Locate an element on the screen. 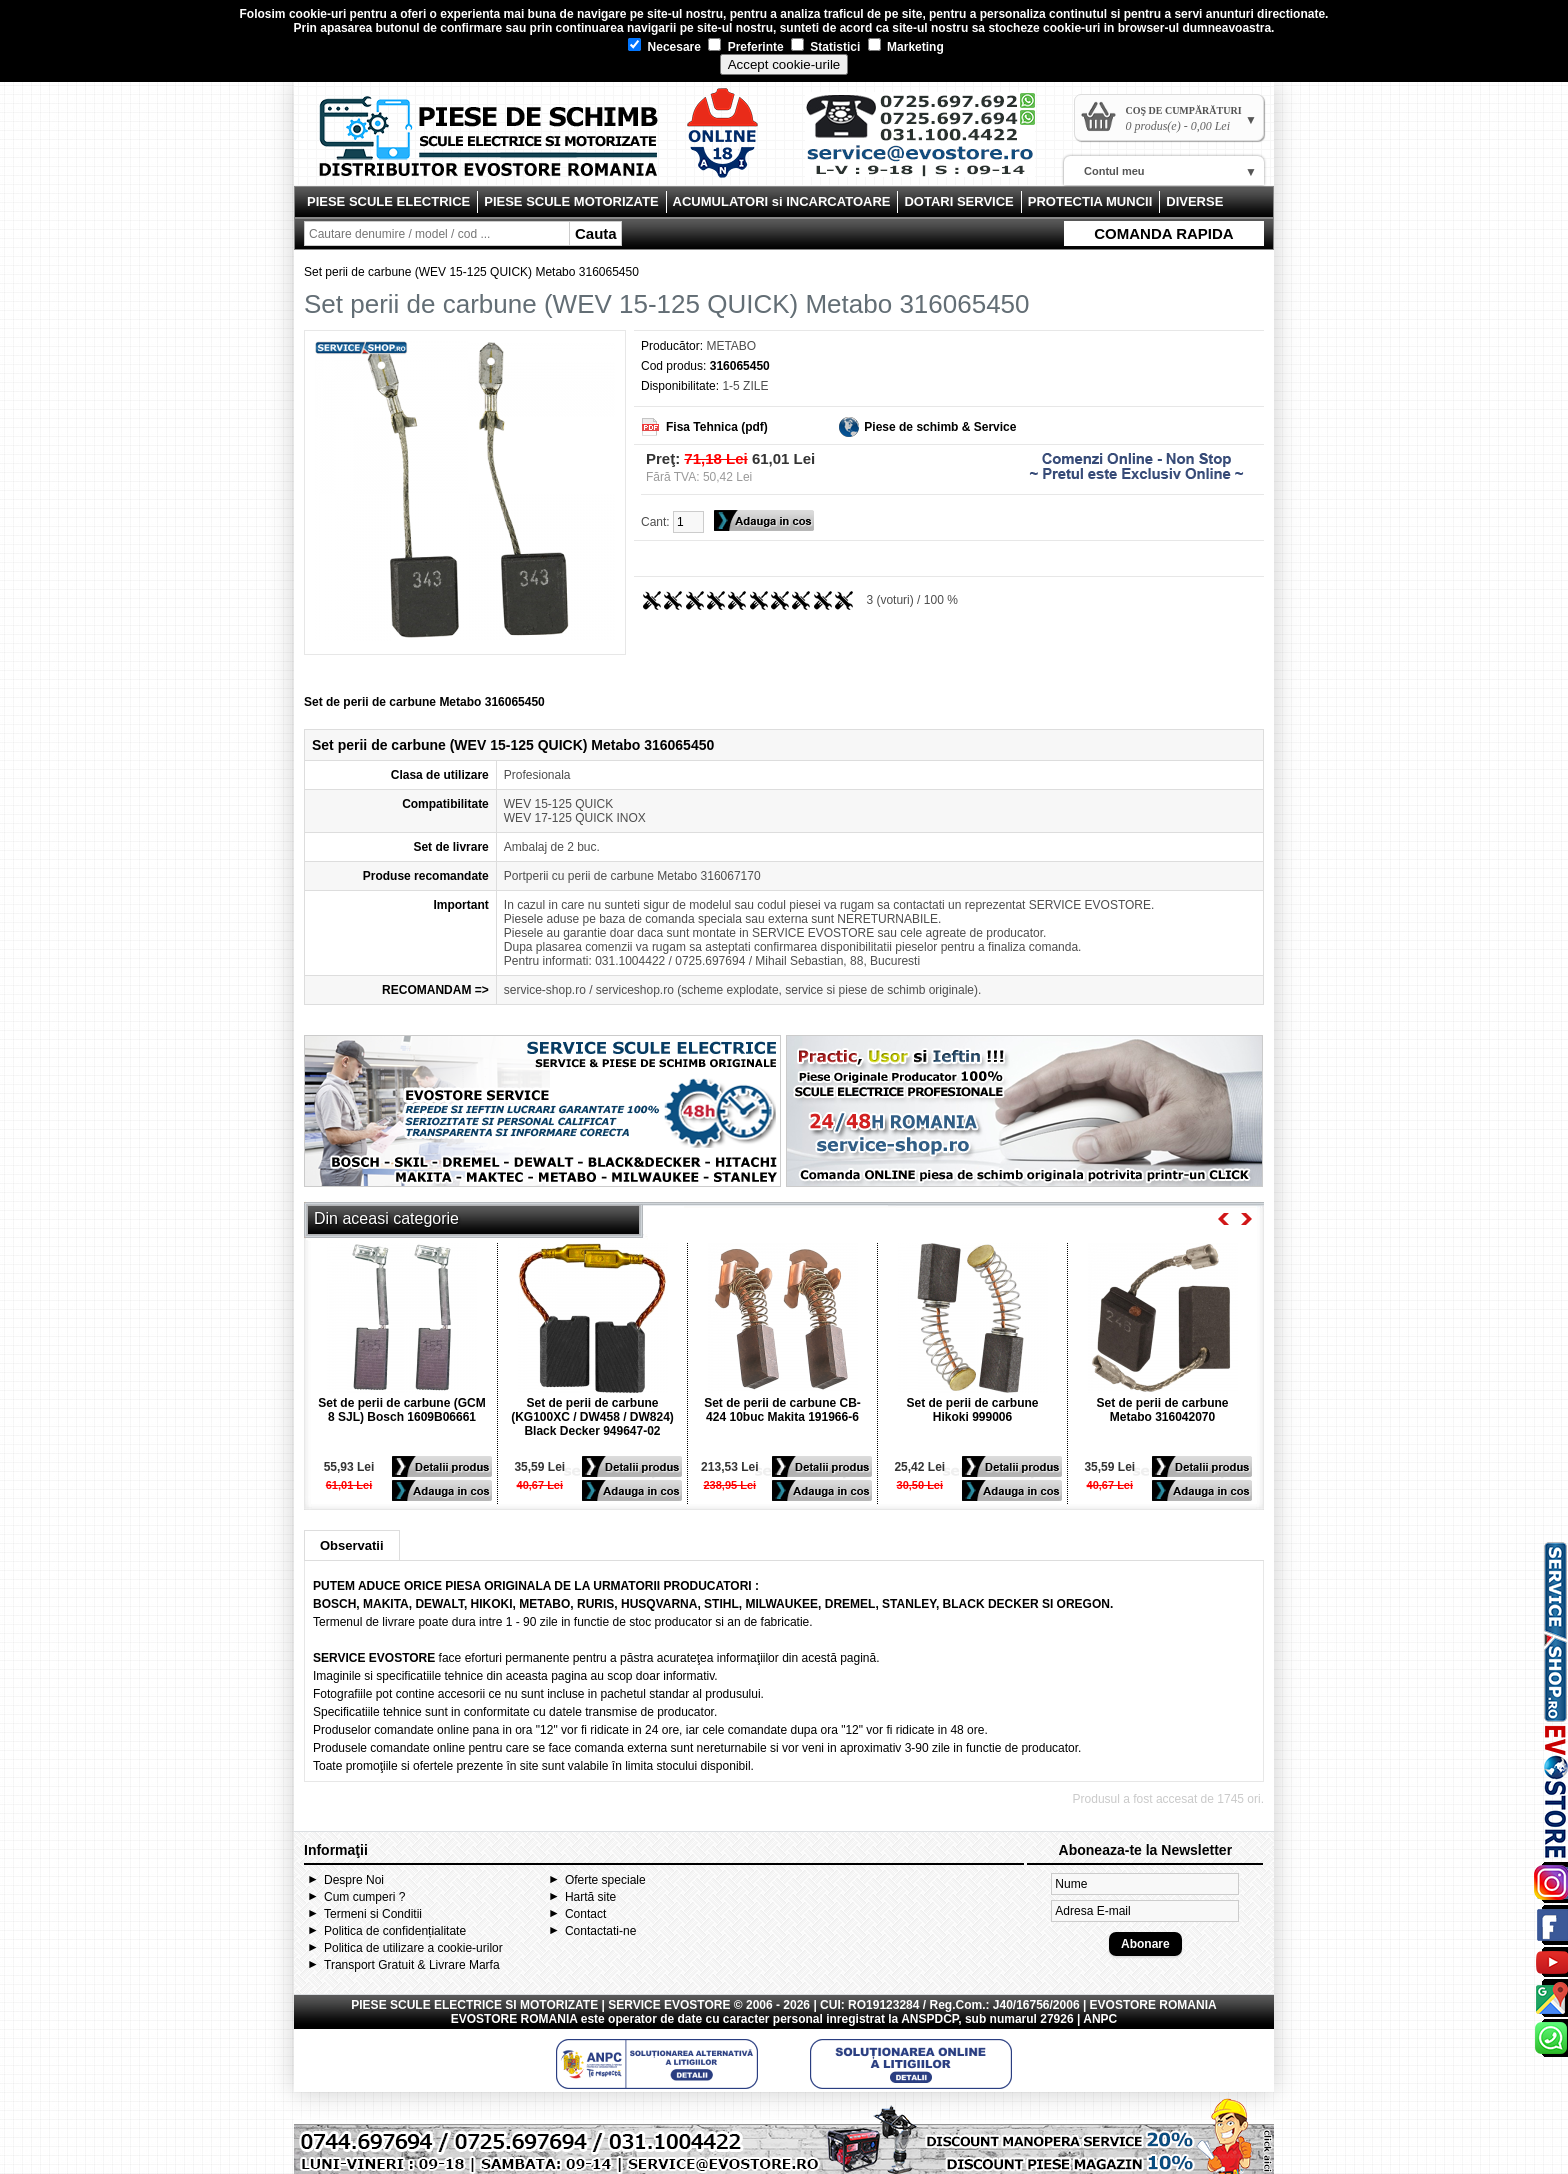  Fisa Tehnica (pdf) is located at coordinates (717, 427).